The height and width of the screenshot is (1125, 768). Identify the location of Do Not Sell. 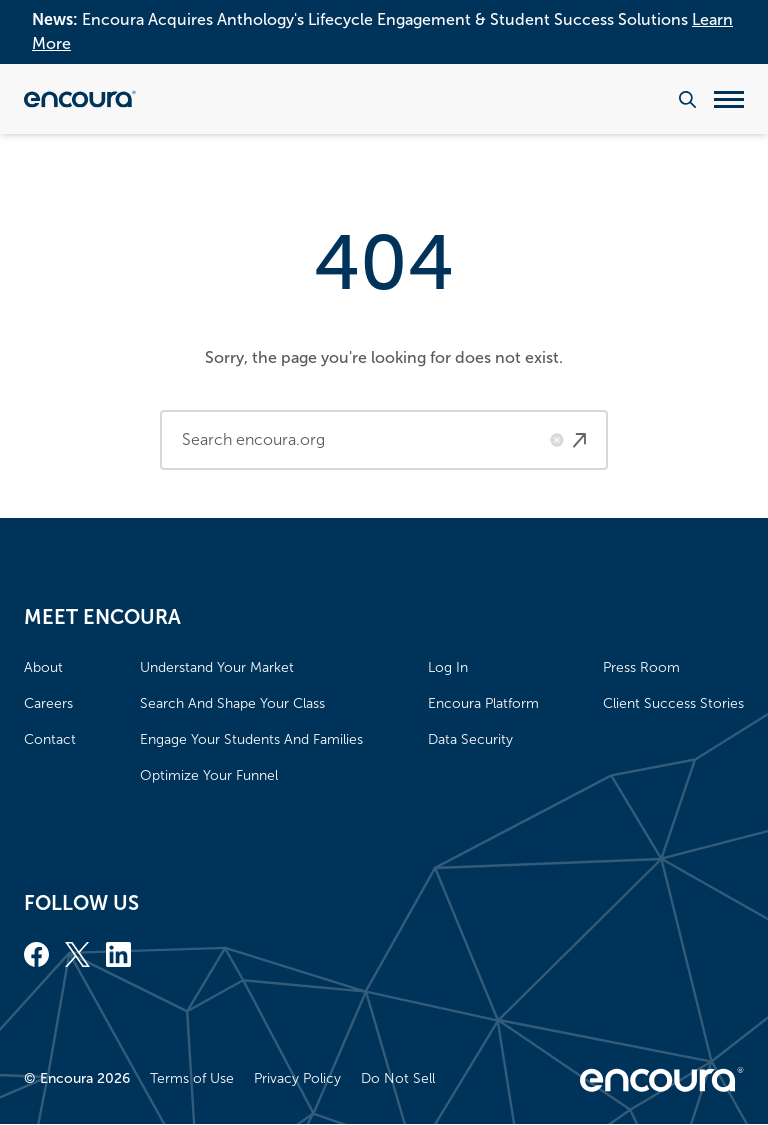
(398, 1078).